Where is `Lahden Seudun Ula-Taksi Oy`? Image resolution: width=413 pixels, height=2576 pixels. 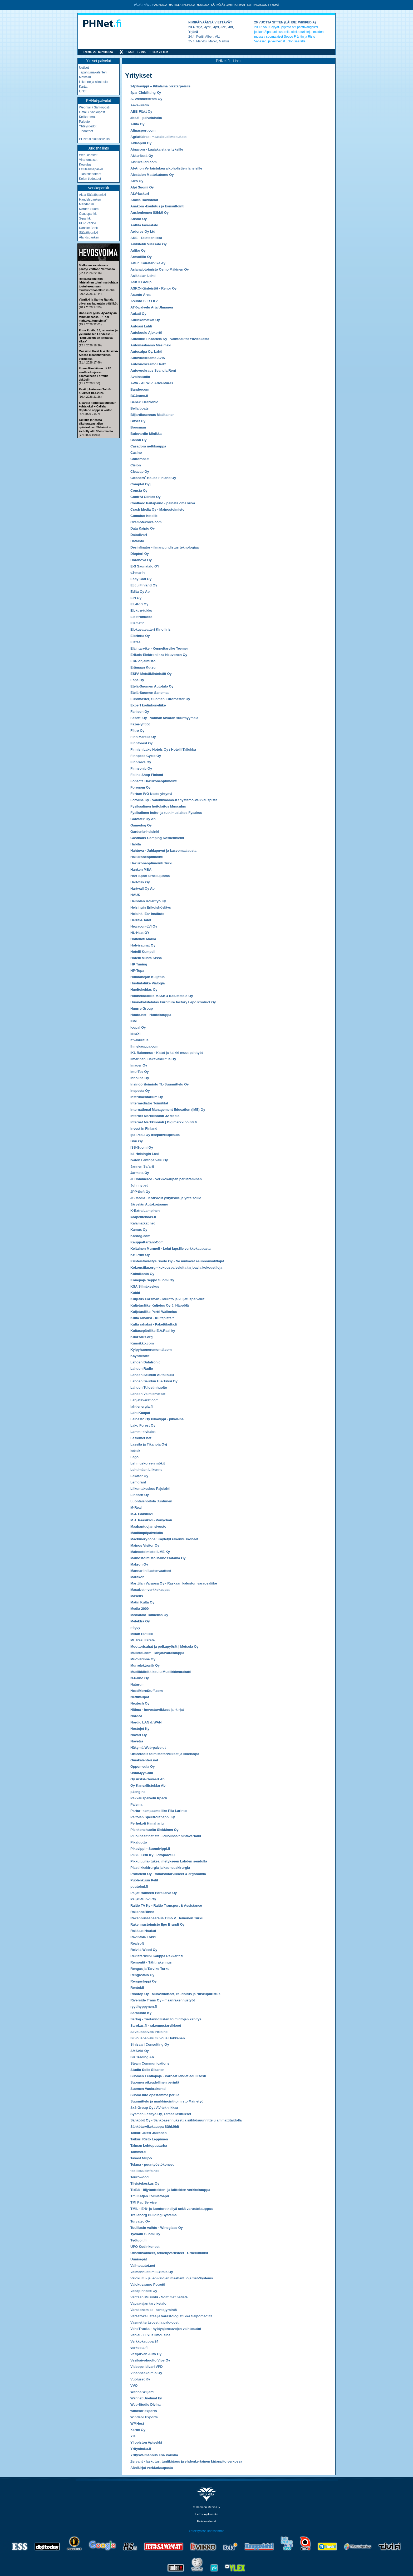
Lahden Seudun Ula-Taksi Oy is located at coordinates (154, 1381).